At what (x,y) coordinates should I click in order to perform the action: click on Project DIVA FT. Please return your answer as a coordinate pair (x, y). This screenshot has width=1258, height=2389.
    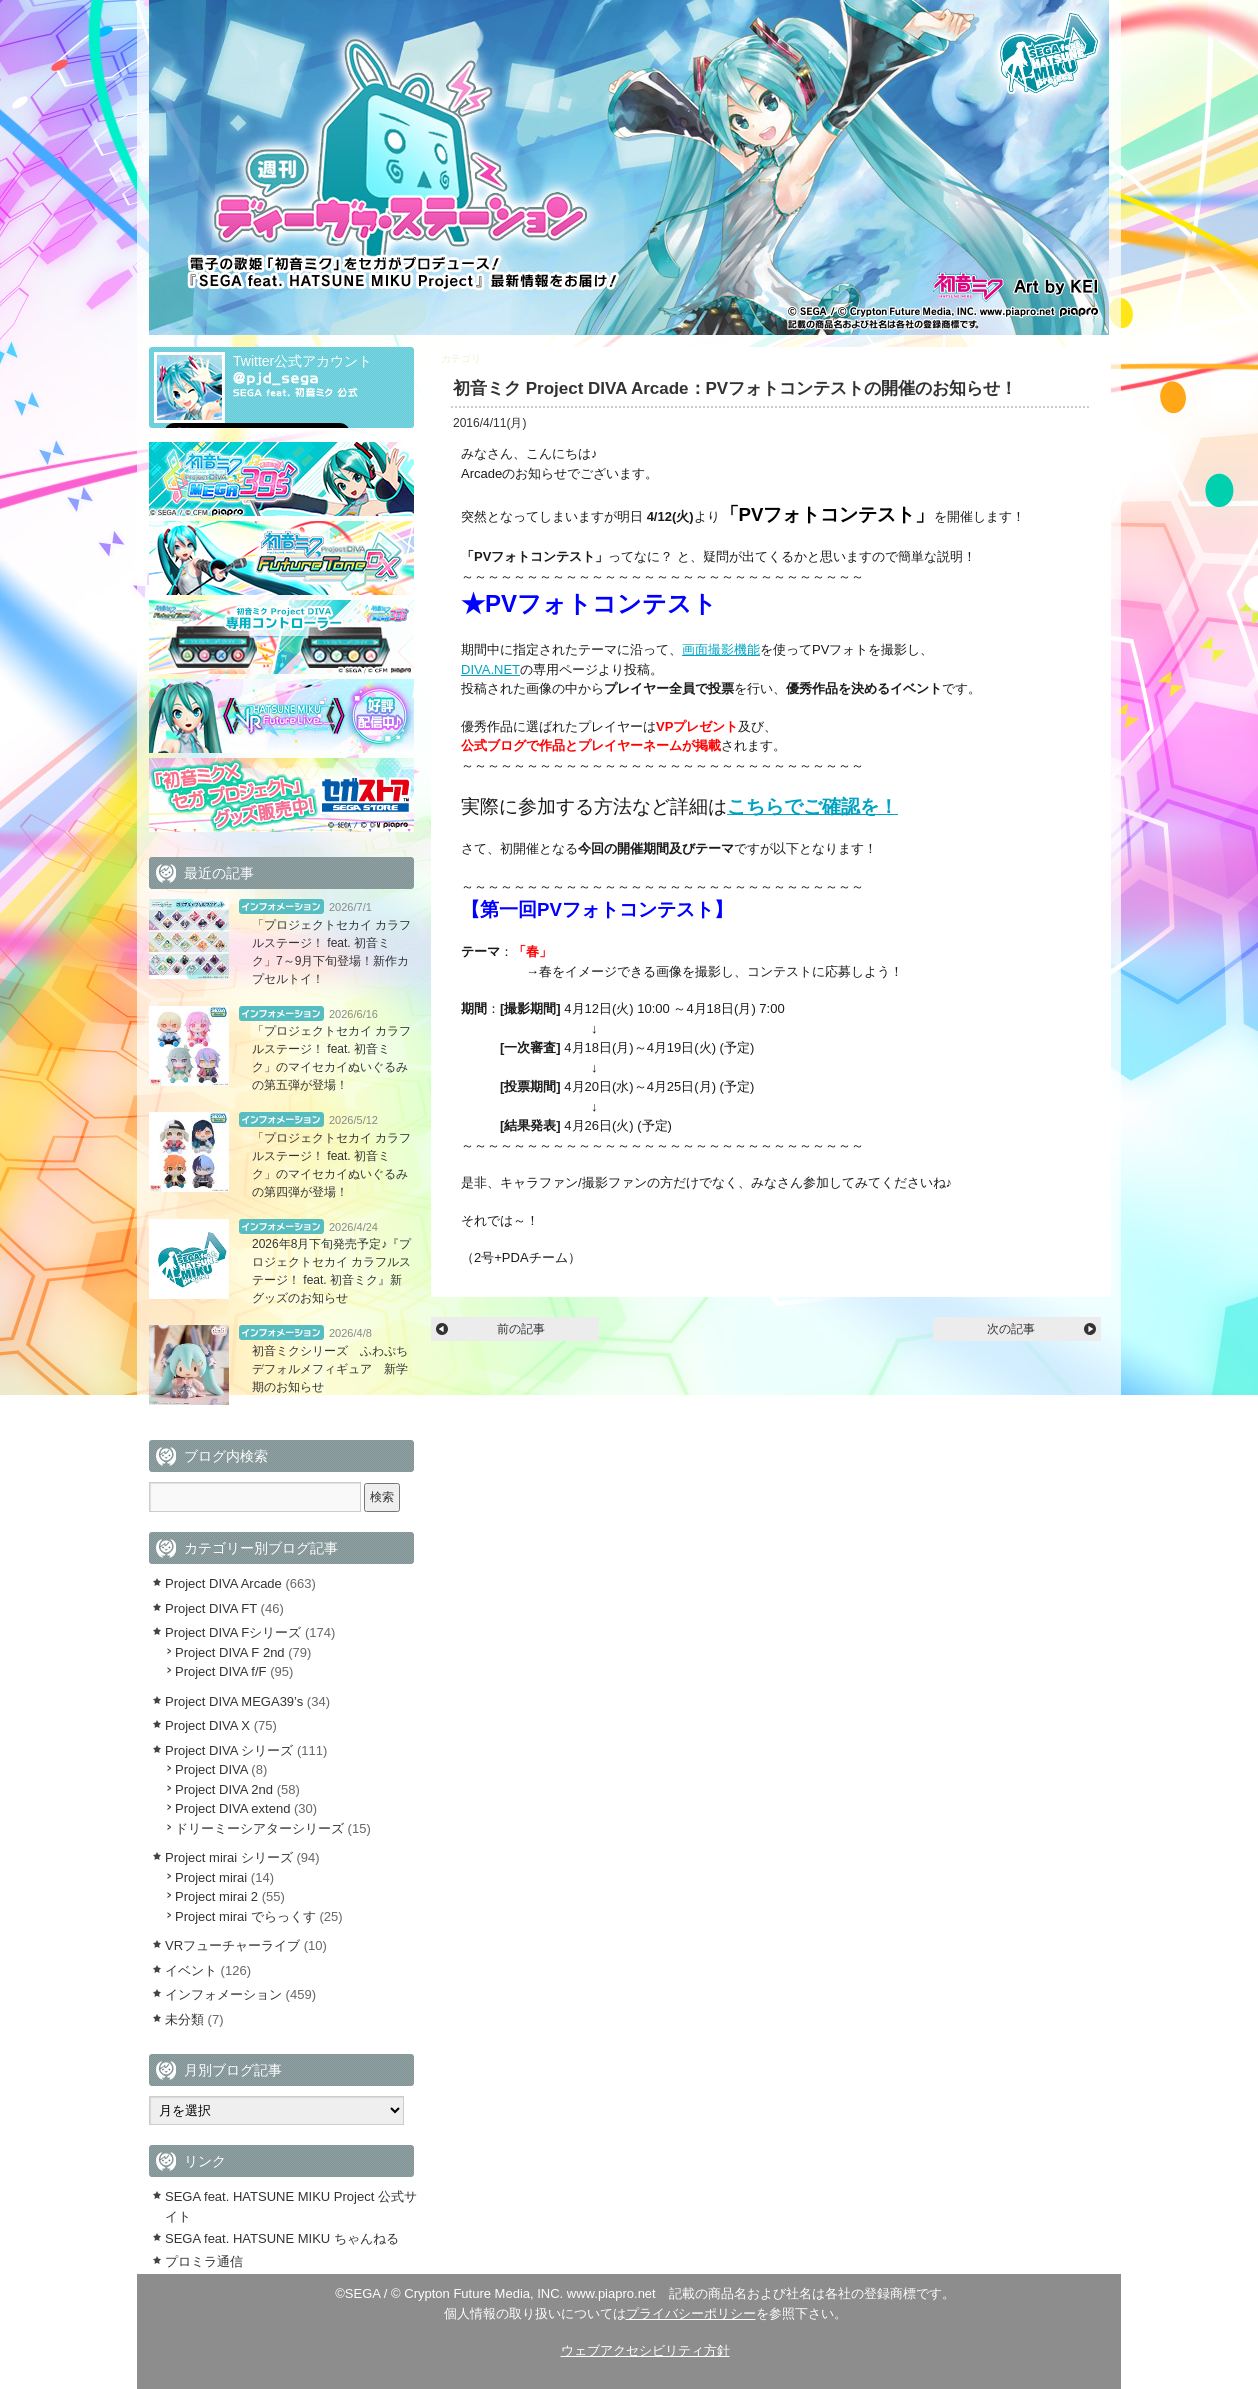
    Looking at the image, I should click on (211, 1608).